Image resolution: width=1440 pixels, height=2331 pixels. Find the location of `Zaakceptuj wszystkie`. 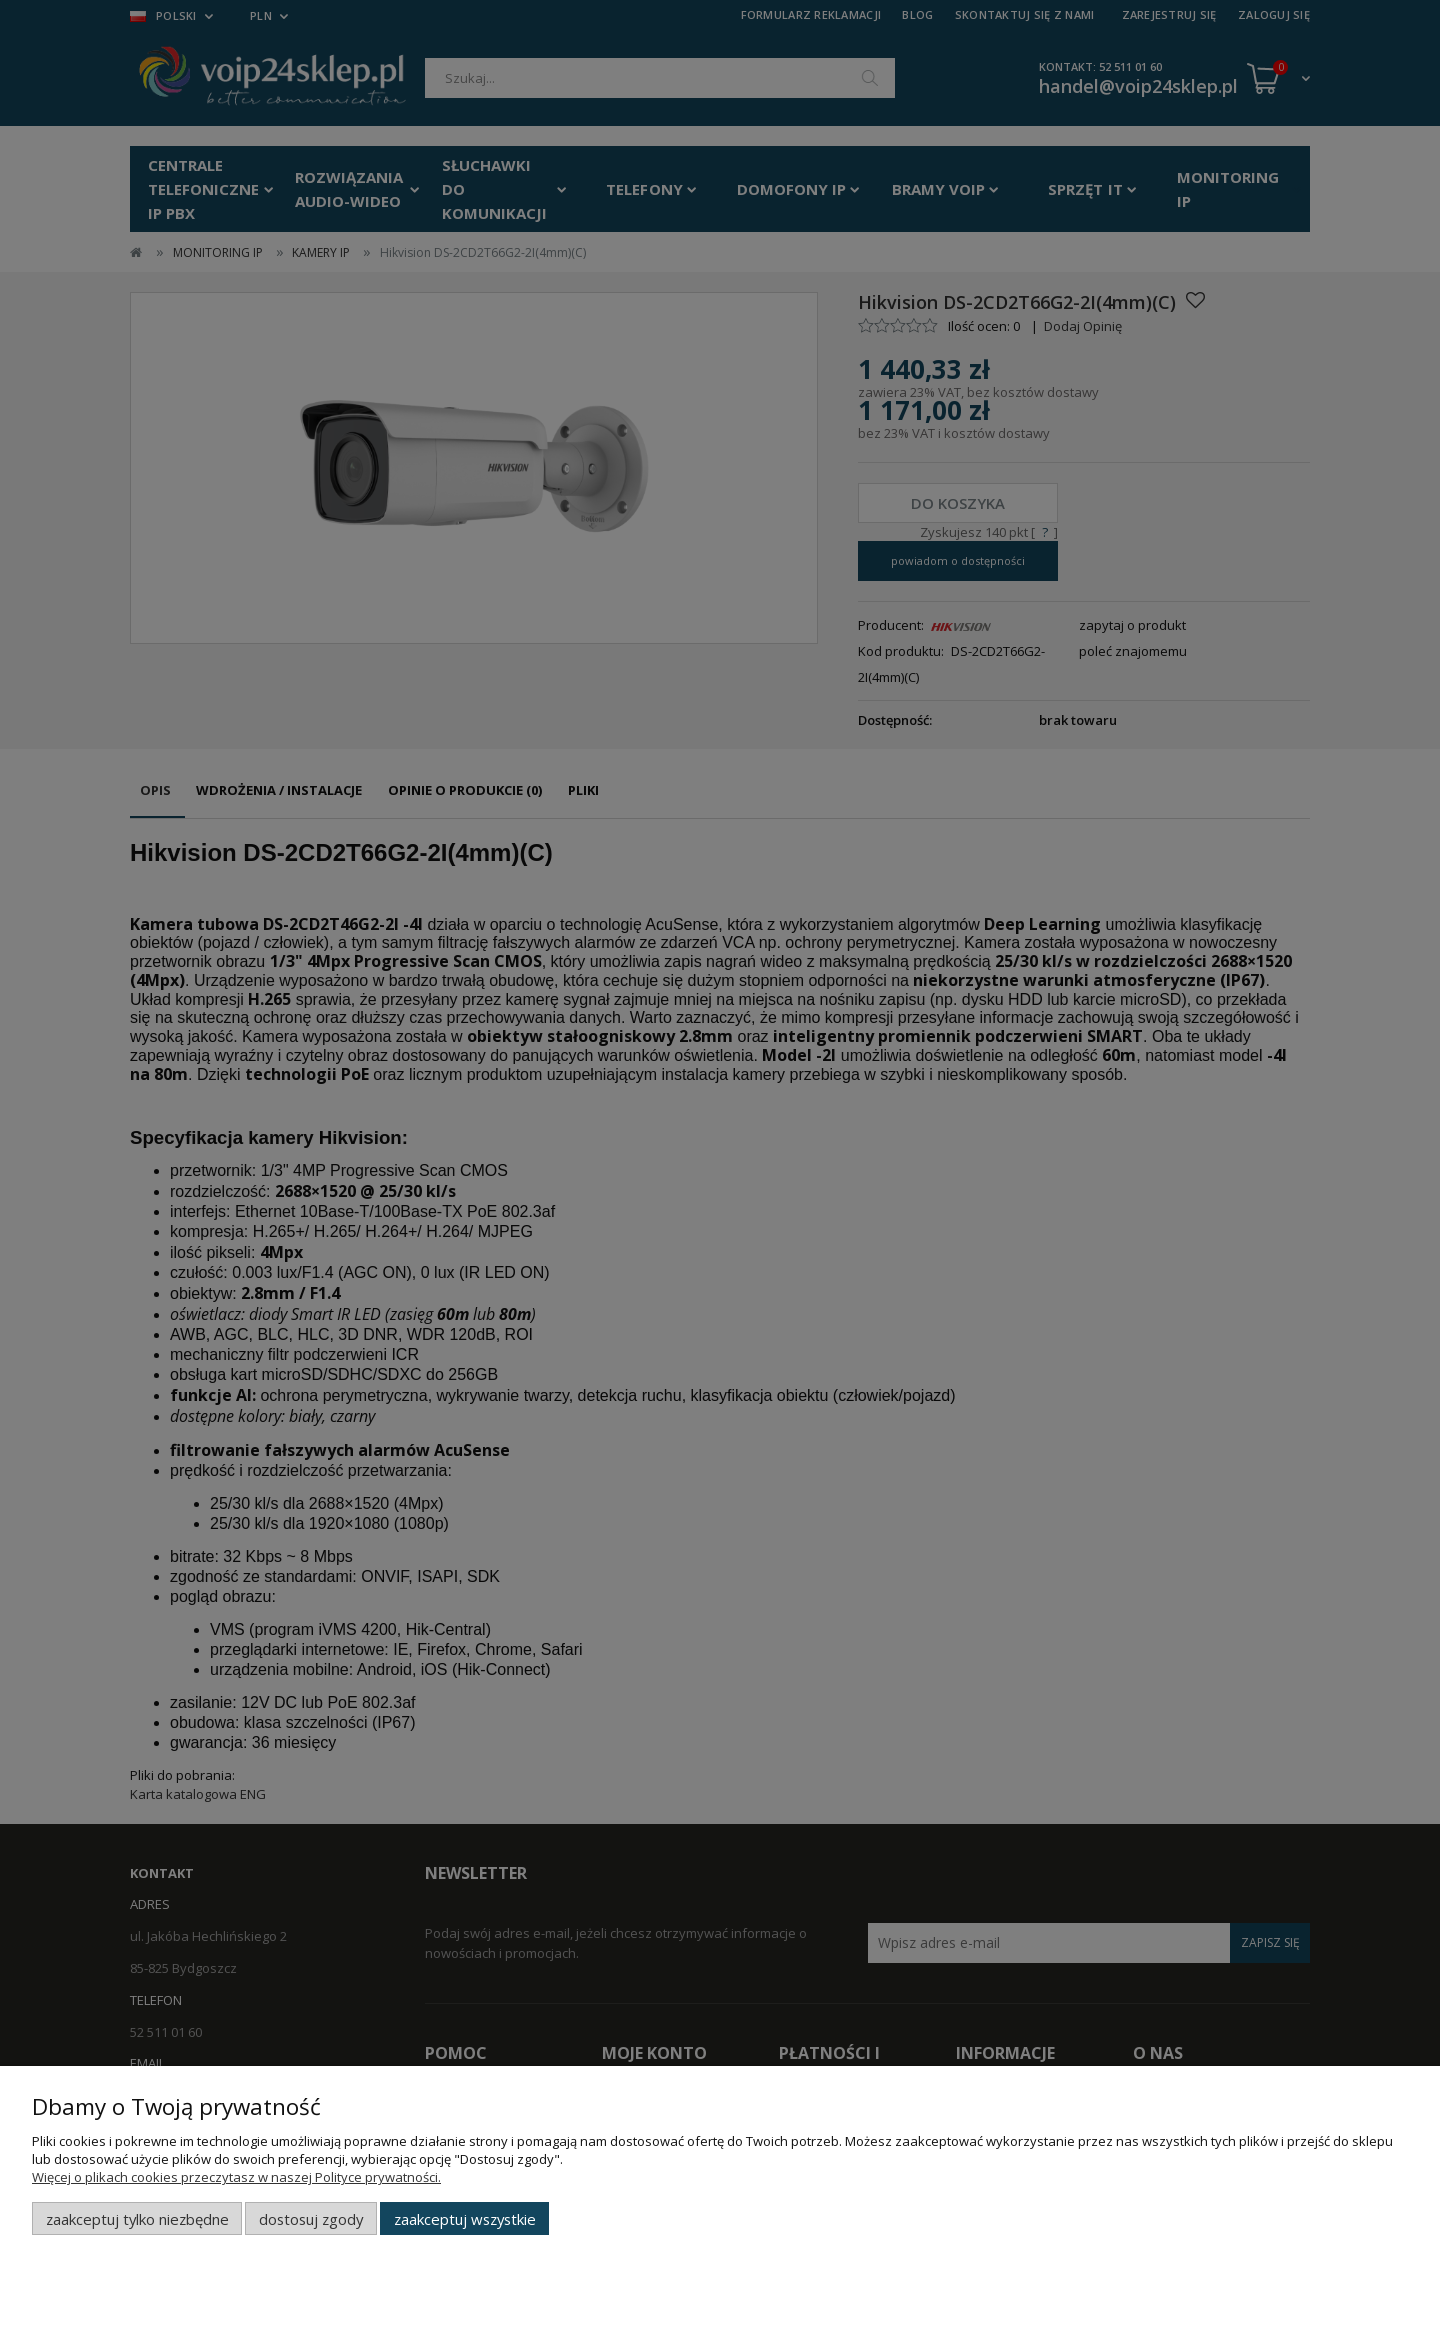

Zaakceptuj wszystkie is located at coordinates (465, 2219).